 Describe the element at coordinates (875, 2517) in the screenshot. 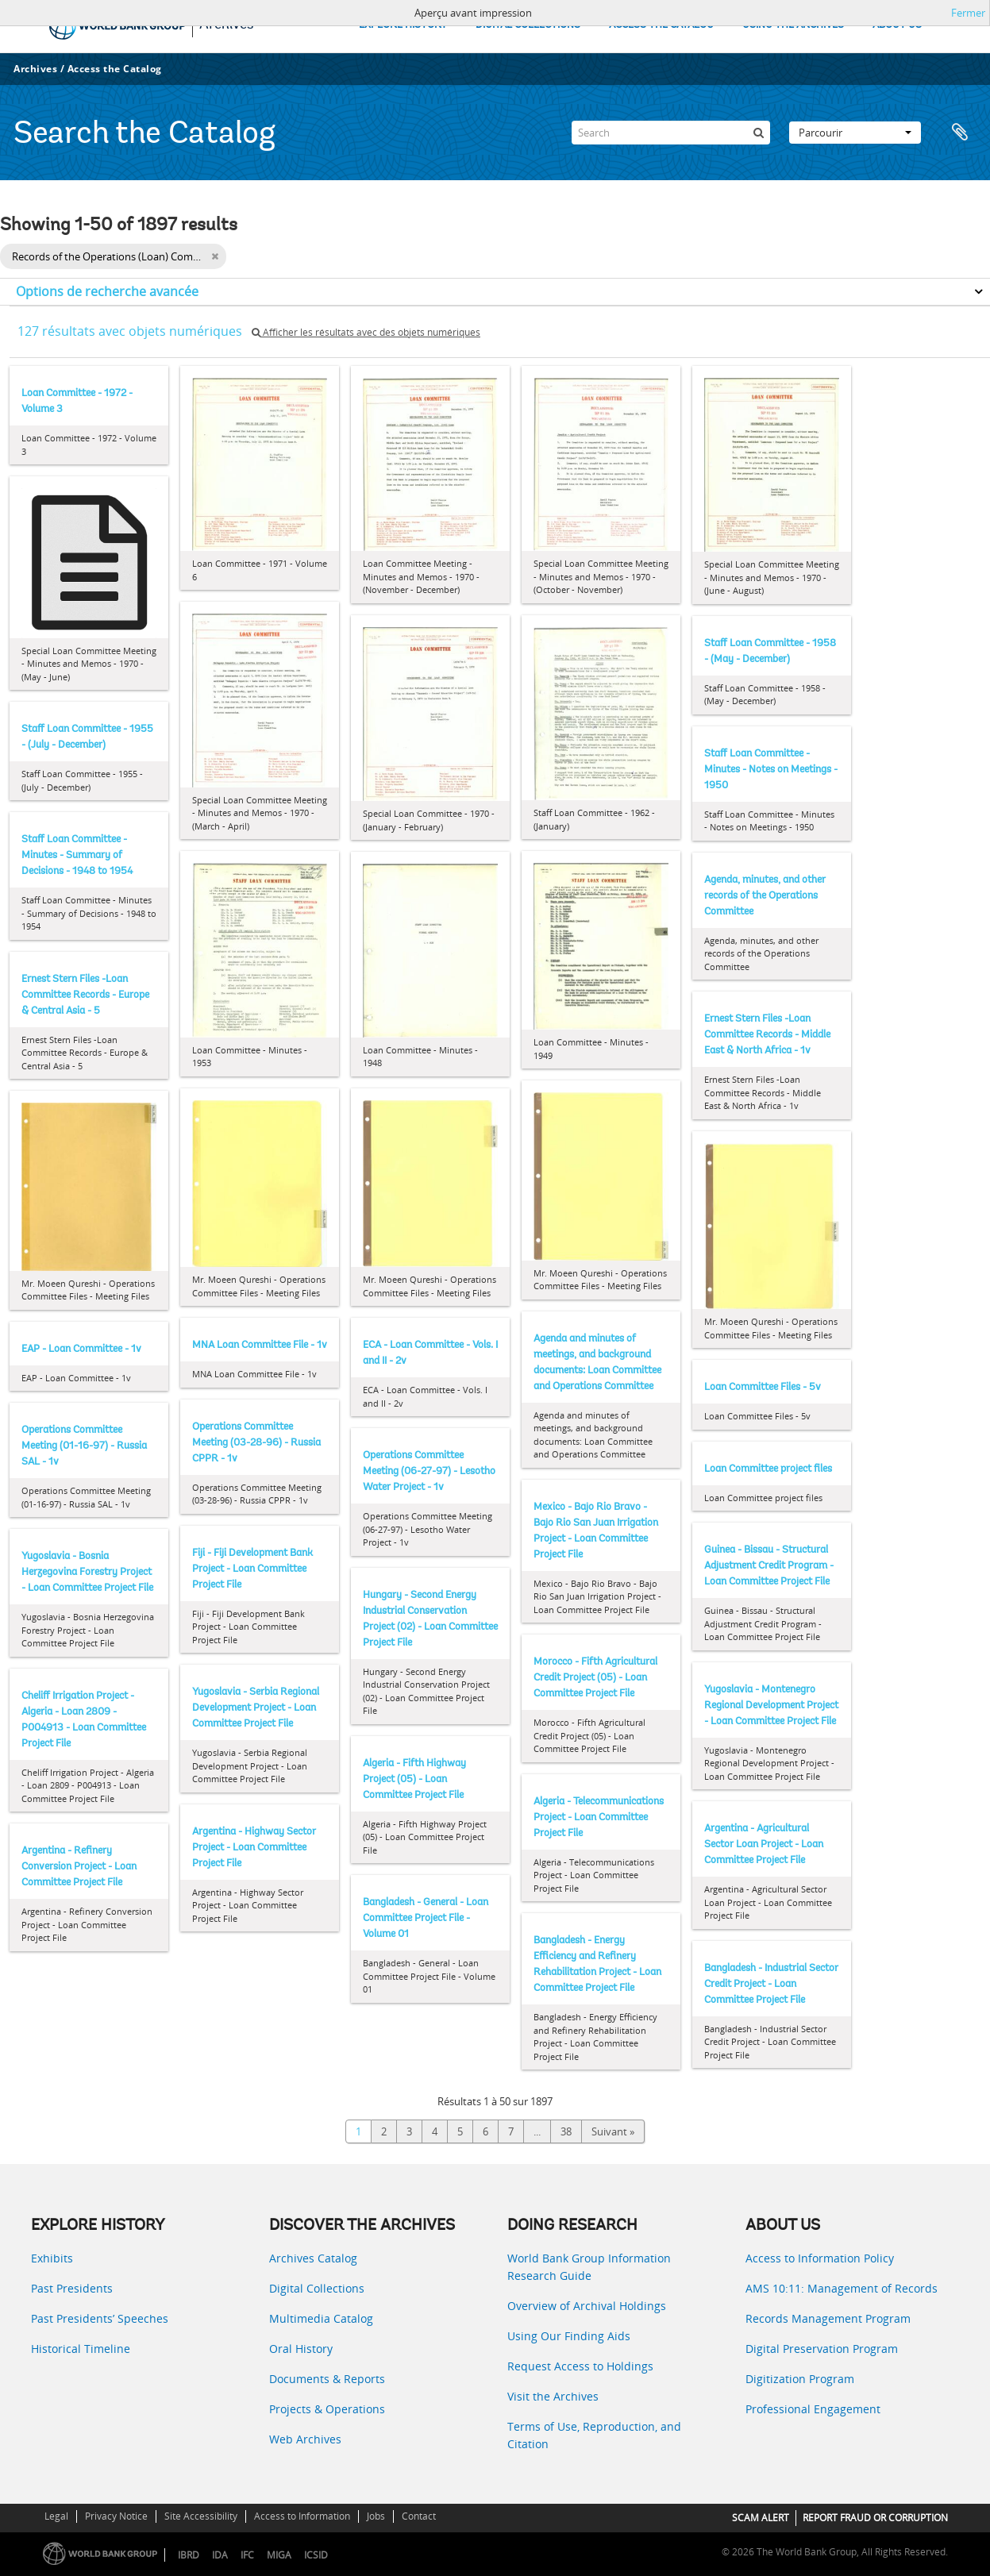

I see `REPORT FRAUD OR CORRUPTION` at that location.